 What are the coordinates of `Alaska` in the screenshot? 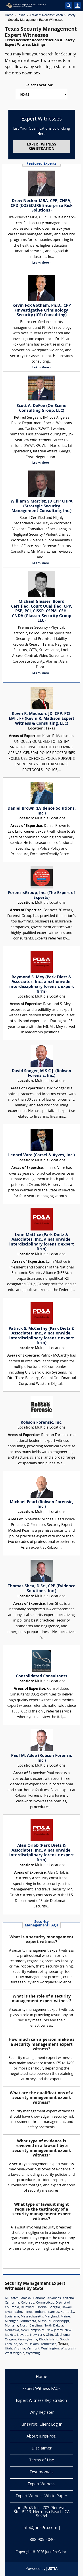 It's located at (26, 2298).